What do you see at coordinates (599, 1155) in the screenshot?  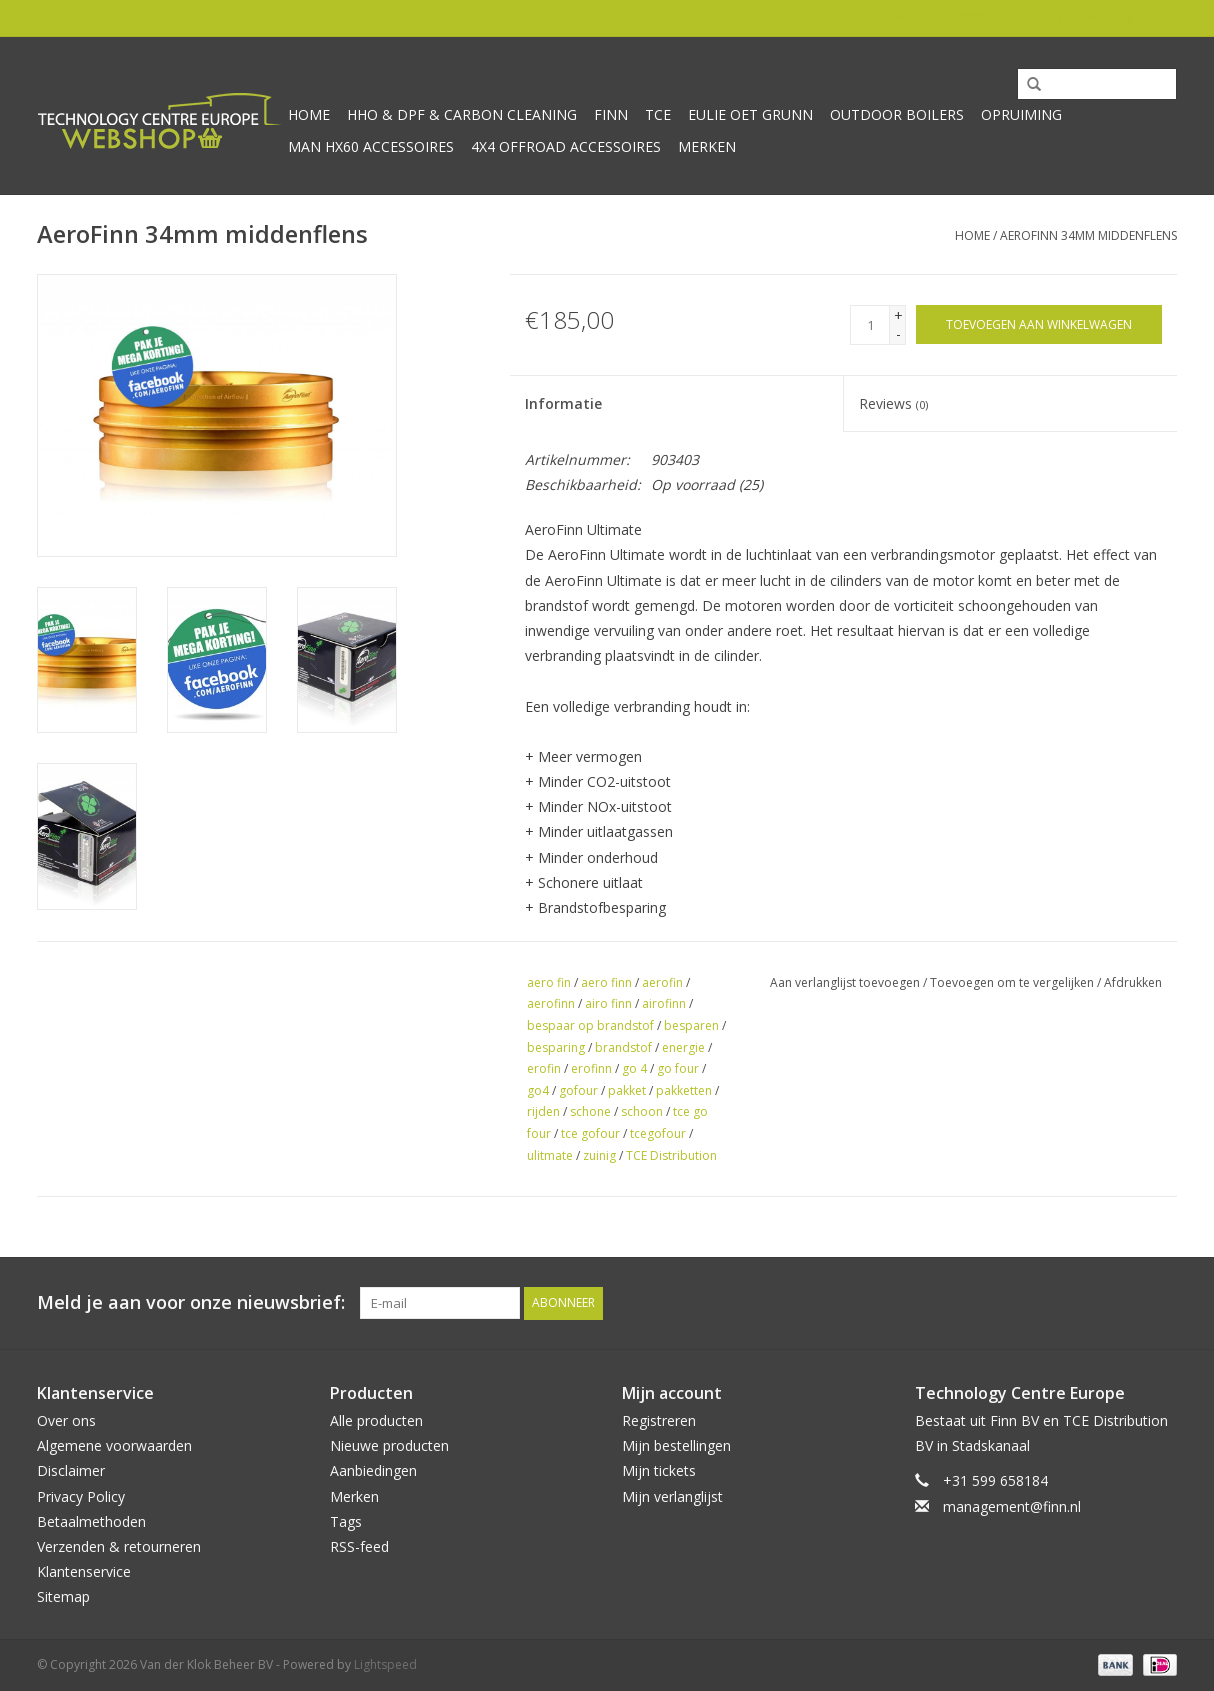 I see `zuinig` at bounding box center [599, 1155].